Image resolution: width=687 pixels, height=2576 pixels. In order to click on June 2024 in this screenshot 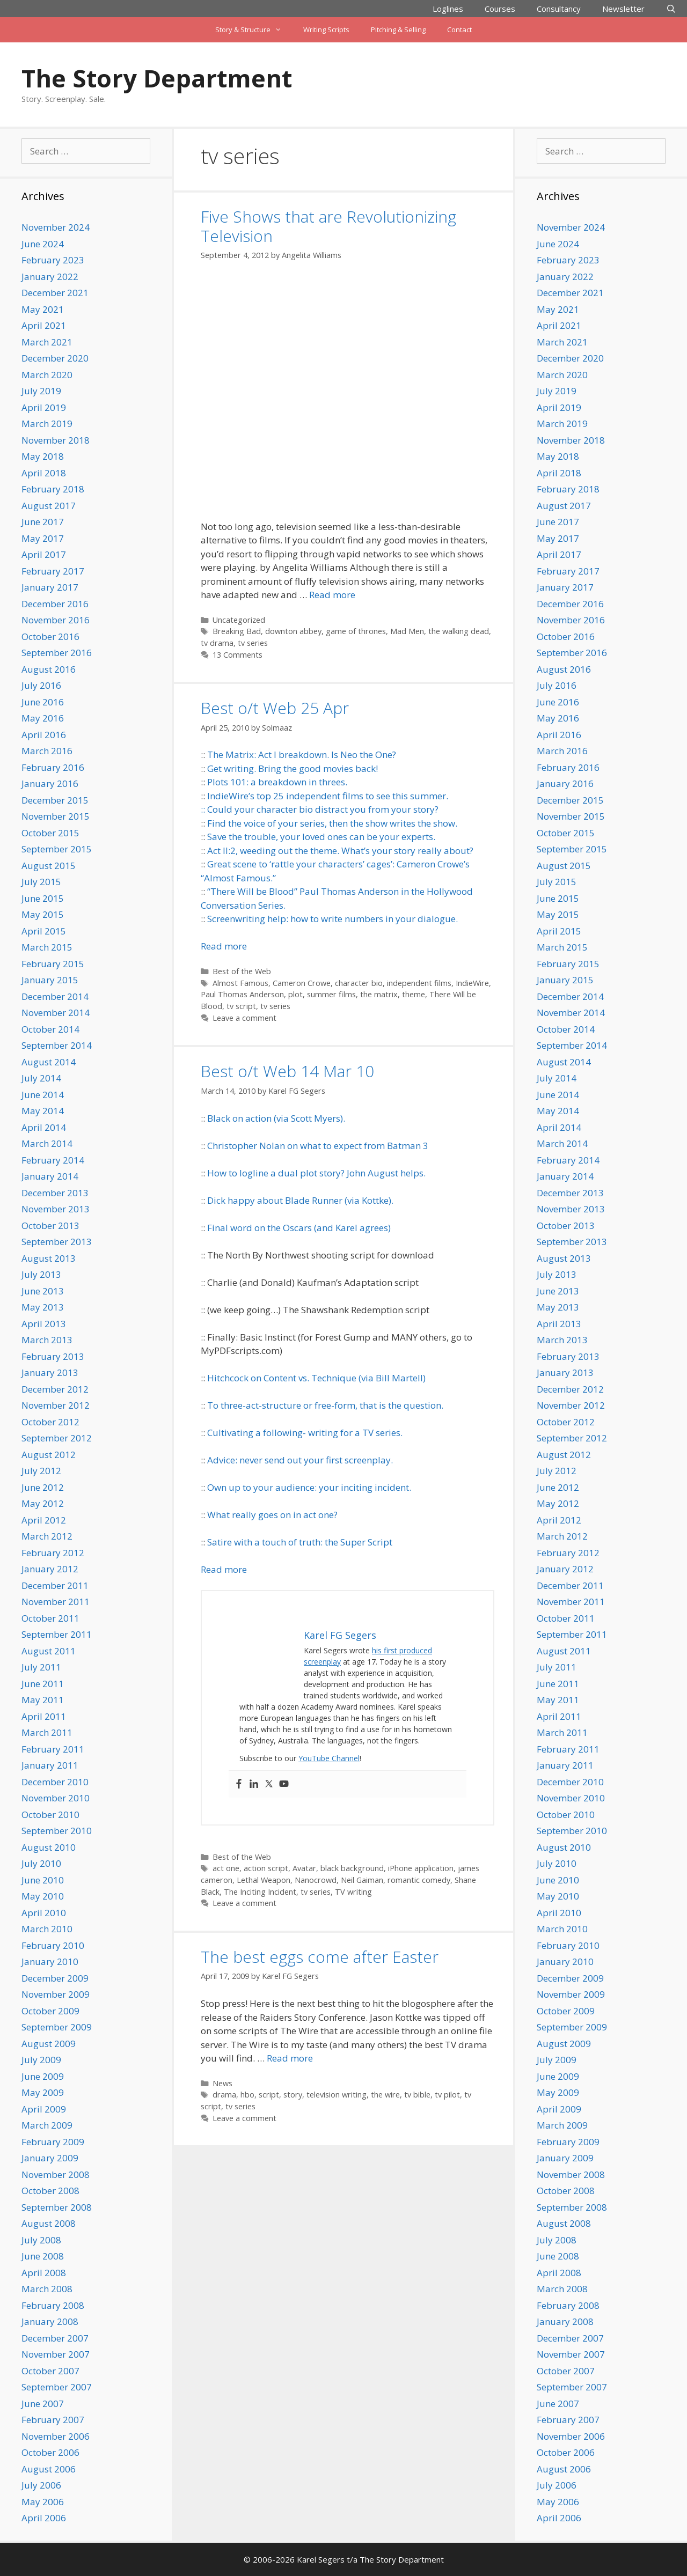, I will do `click(42, 244)`.